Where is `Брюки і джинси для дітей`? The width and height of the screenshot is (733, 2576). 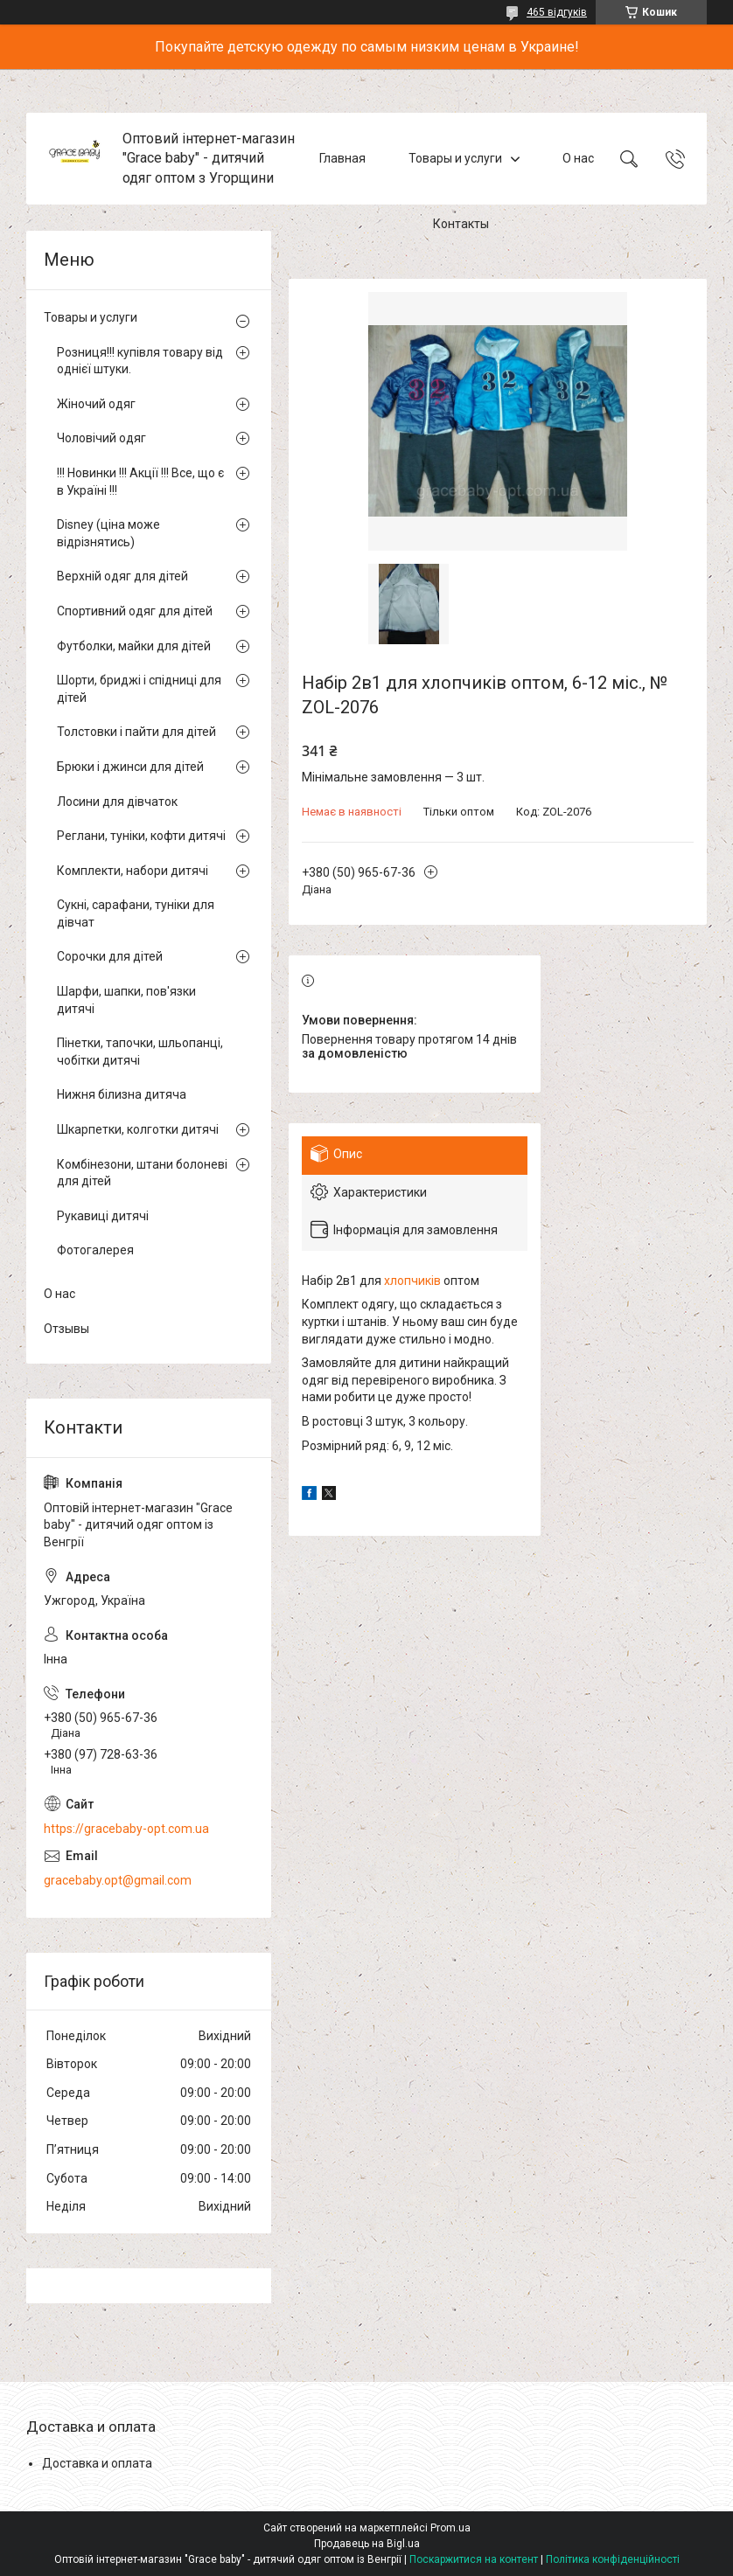
Брюки і джинси для дітей is located at coordinates (130, 767).